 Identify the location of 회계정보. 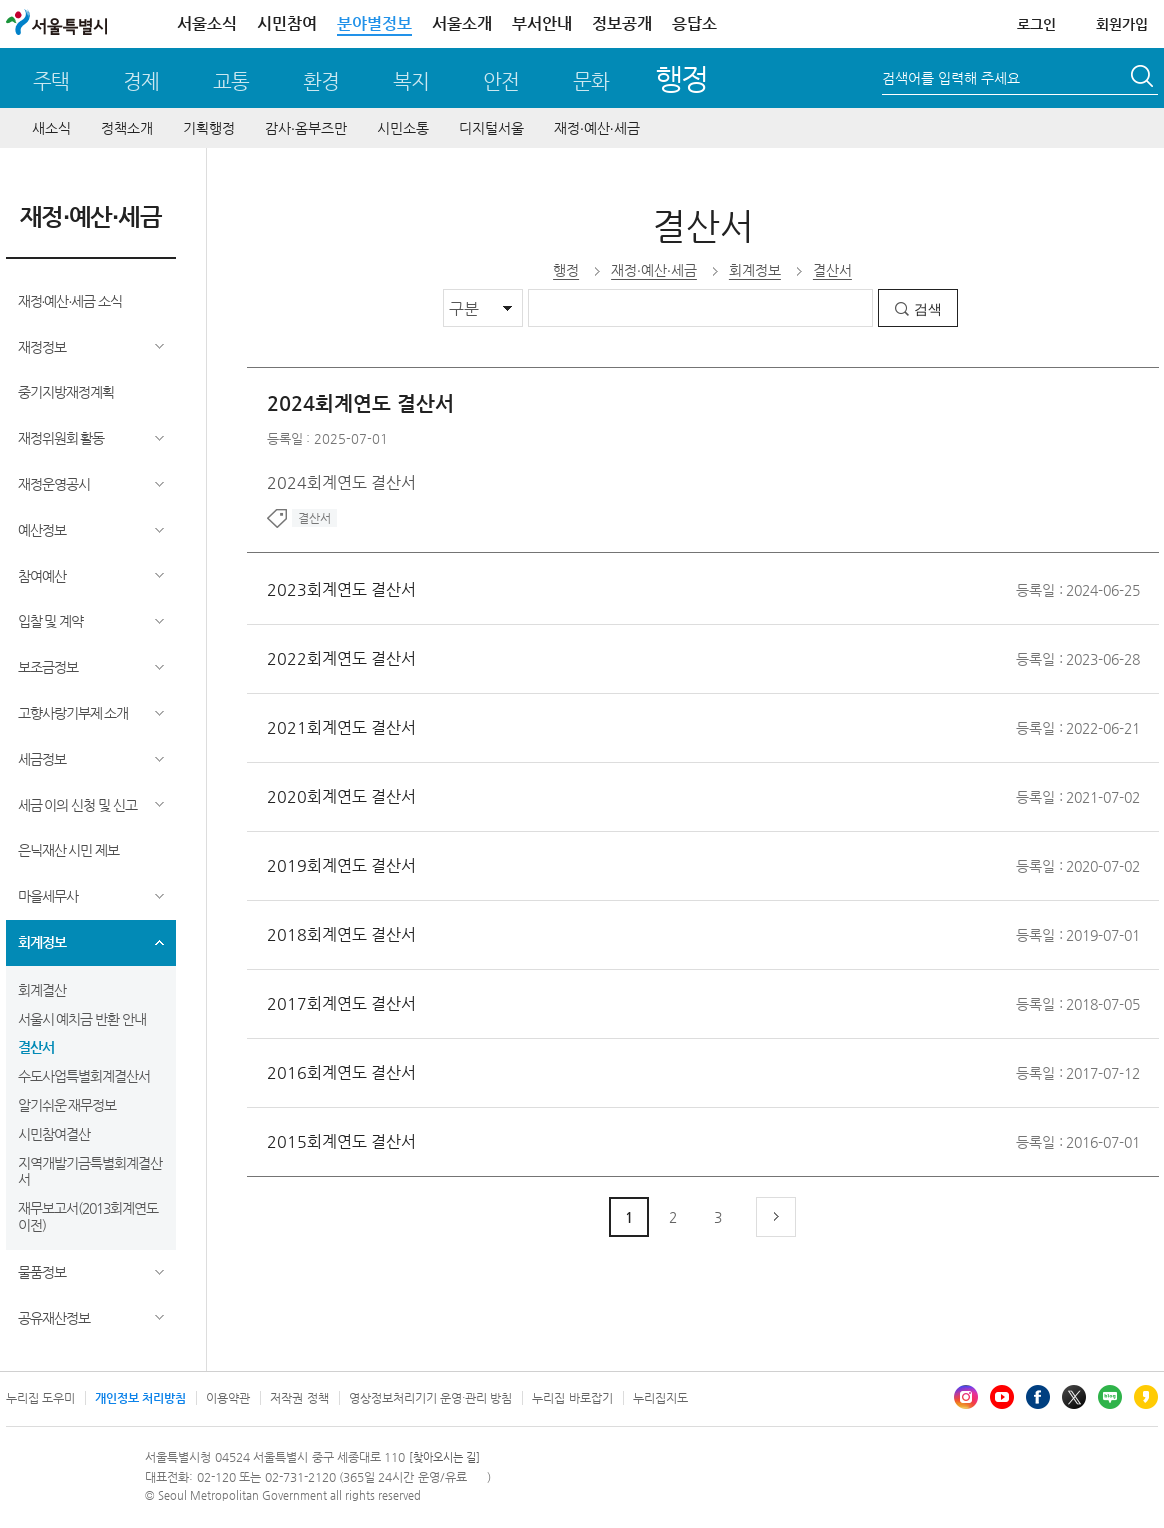
(42, 942).